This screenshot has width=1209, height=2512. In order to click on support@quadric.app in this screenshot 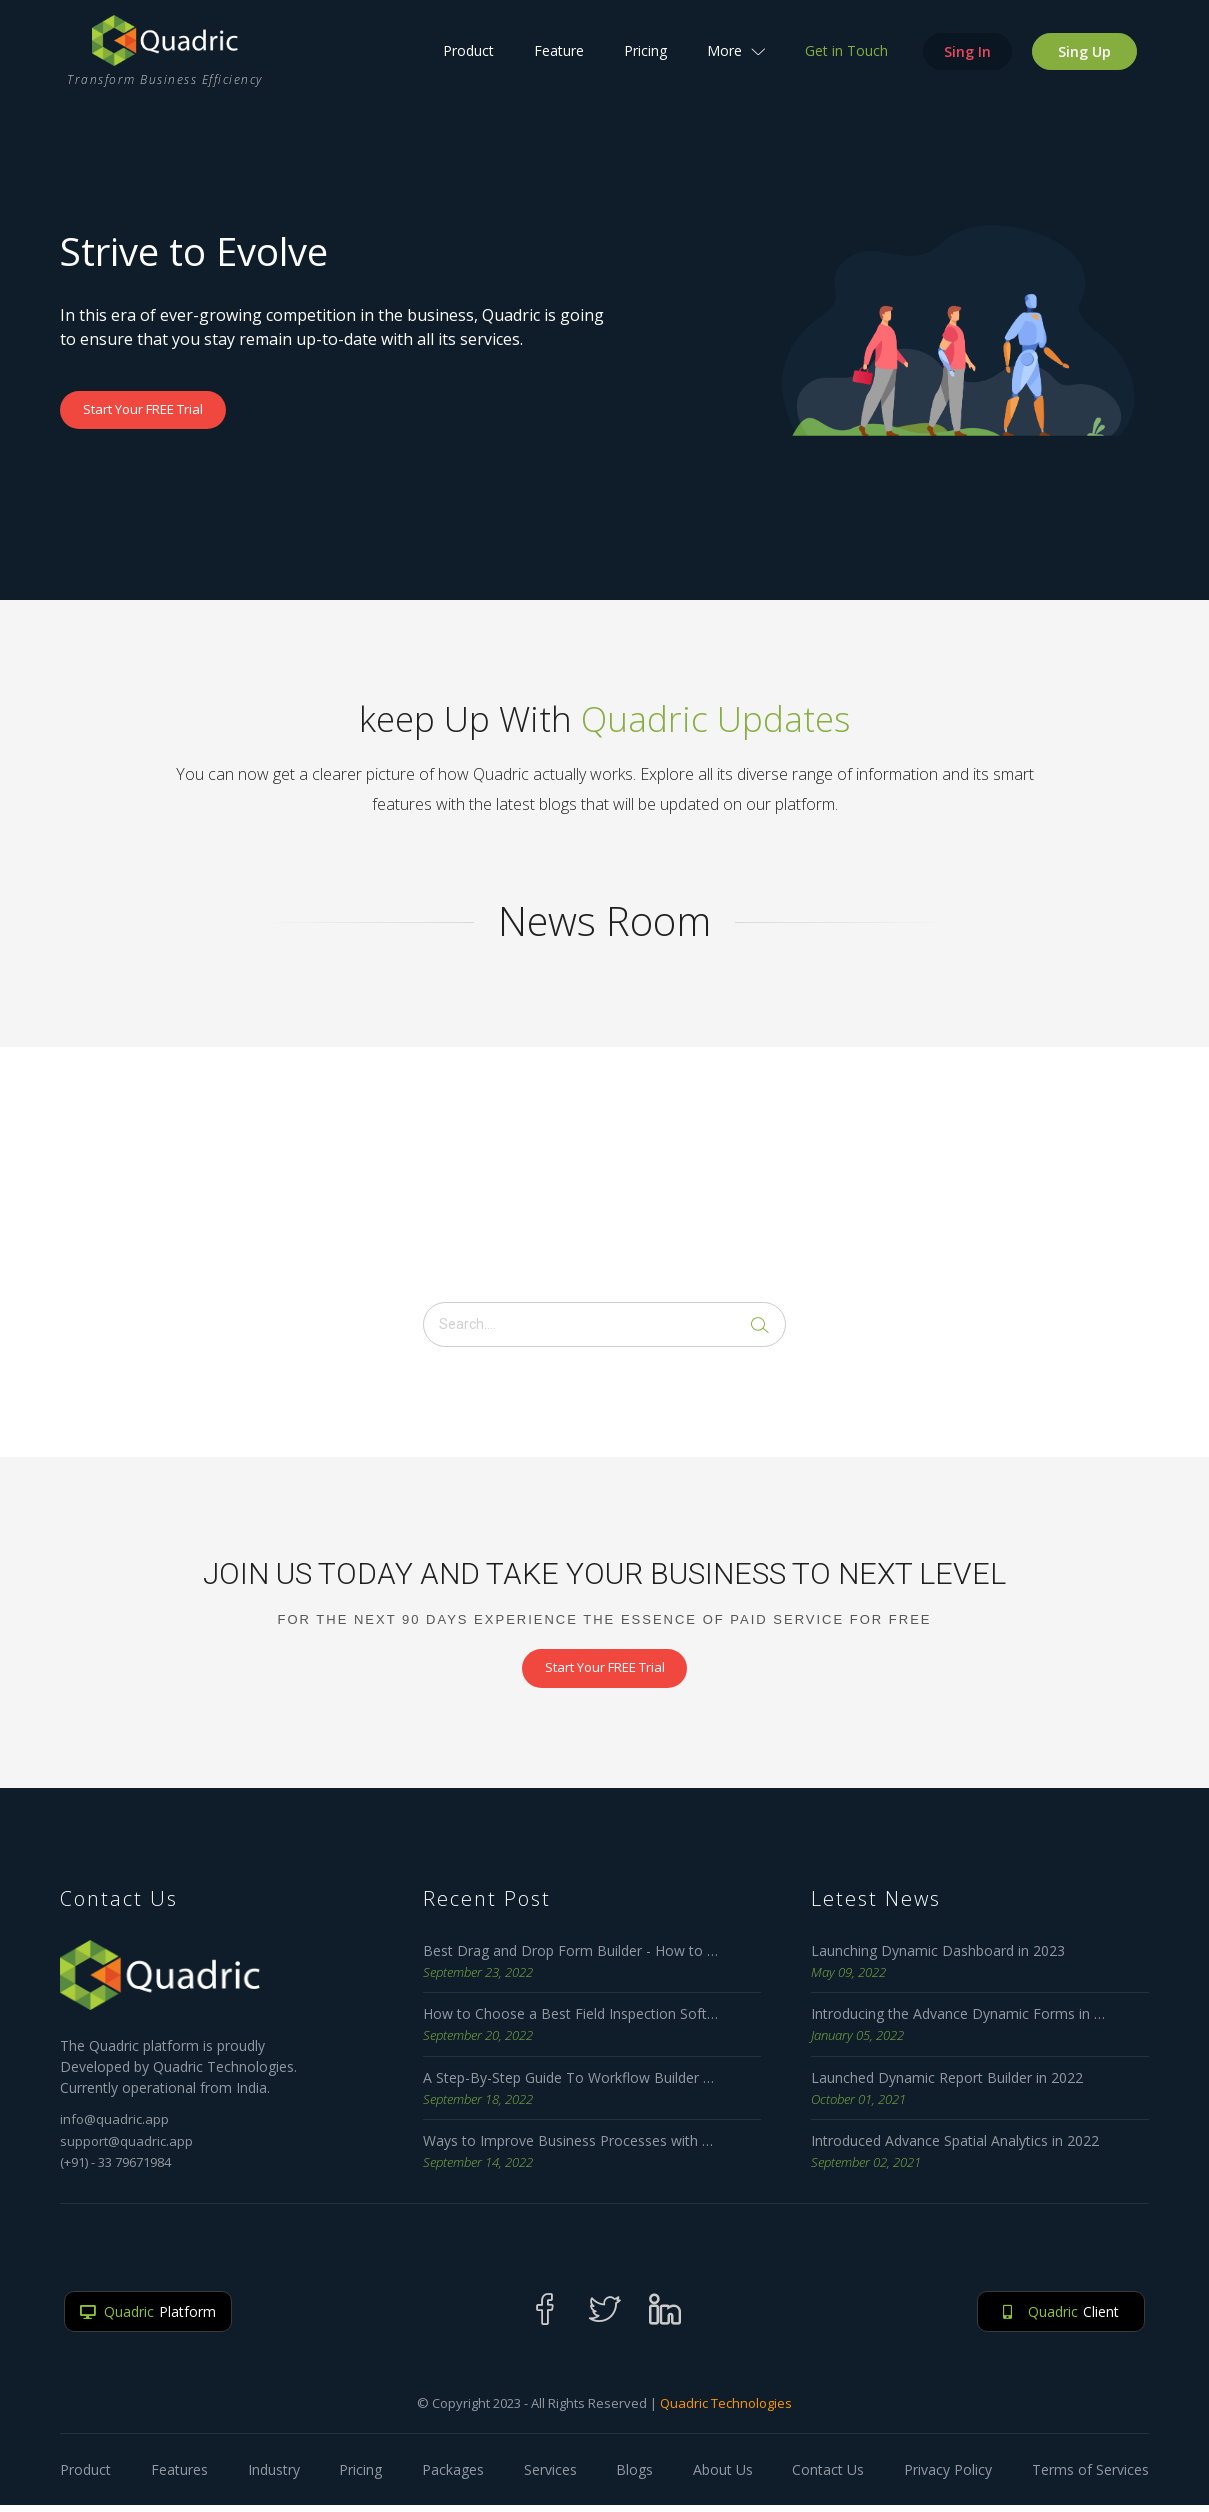, I will do `click(126, 2147)`.